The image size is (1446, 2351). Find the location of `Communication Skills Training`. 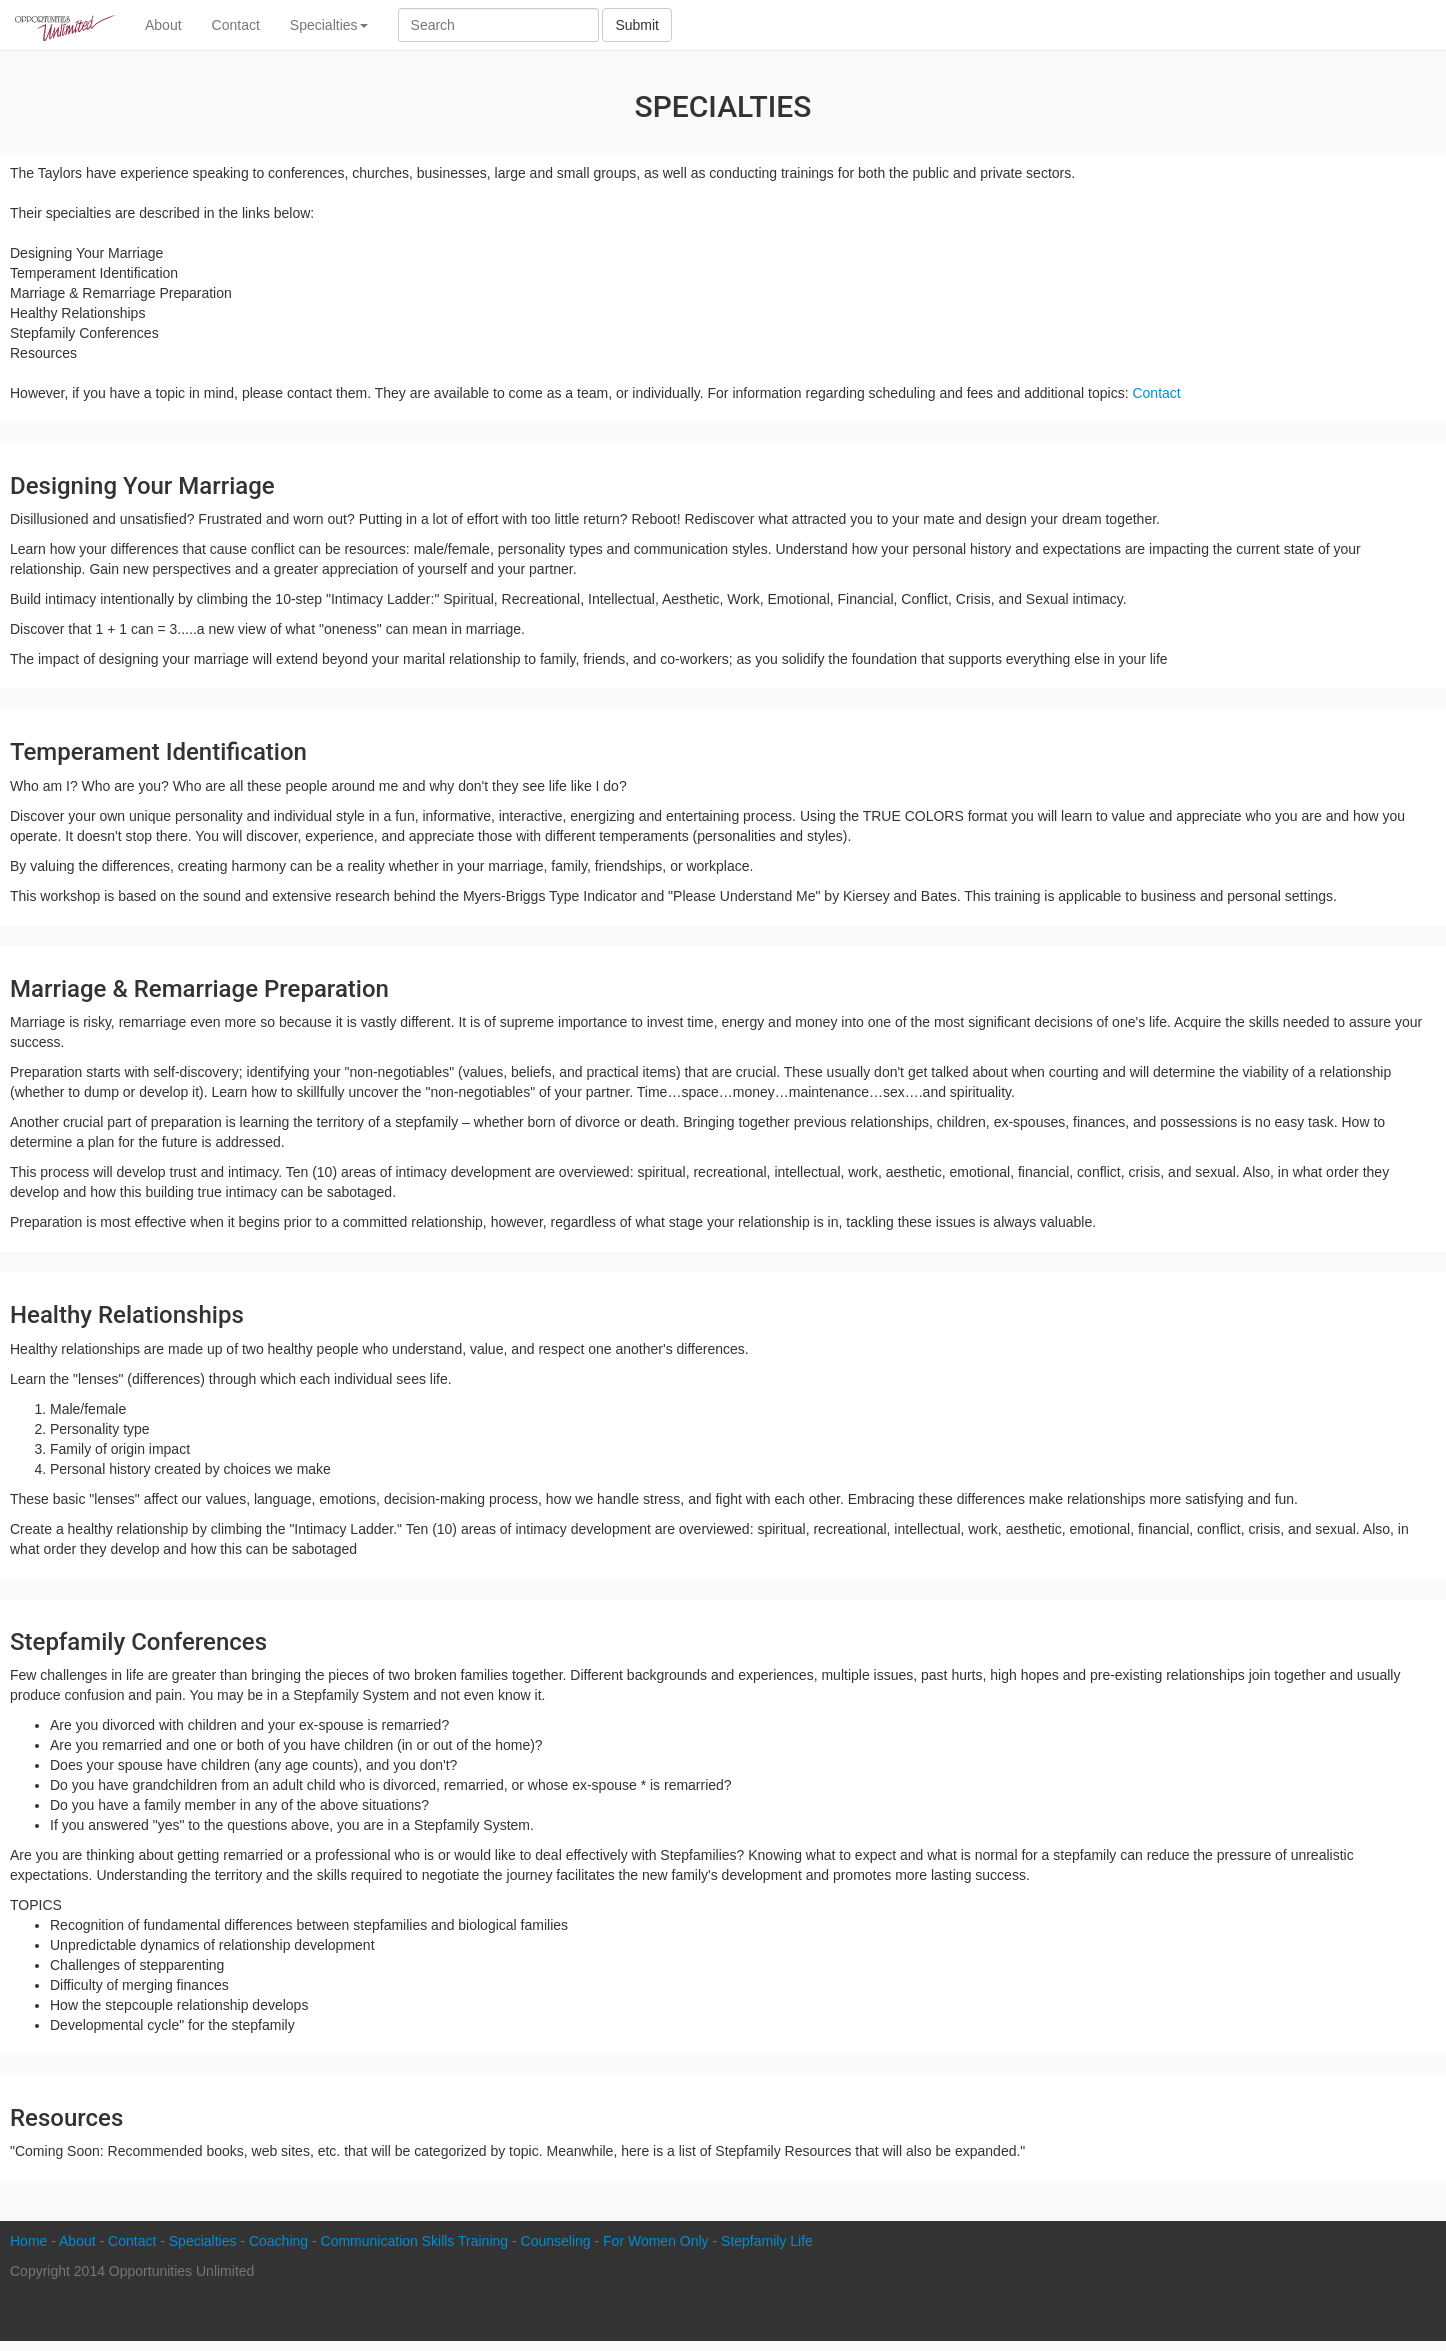

Communication Skills Training is located at coordinates (415, 2241).